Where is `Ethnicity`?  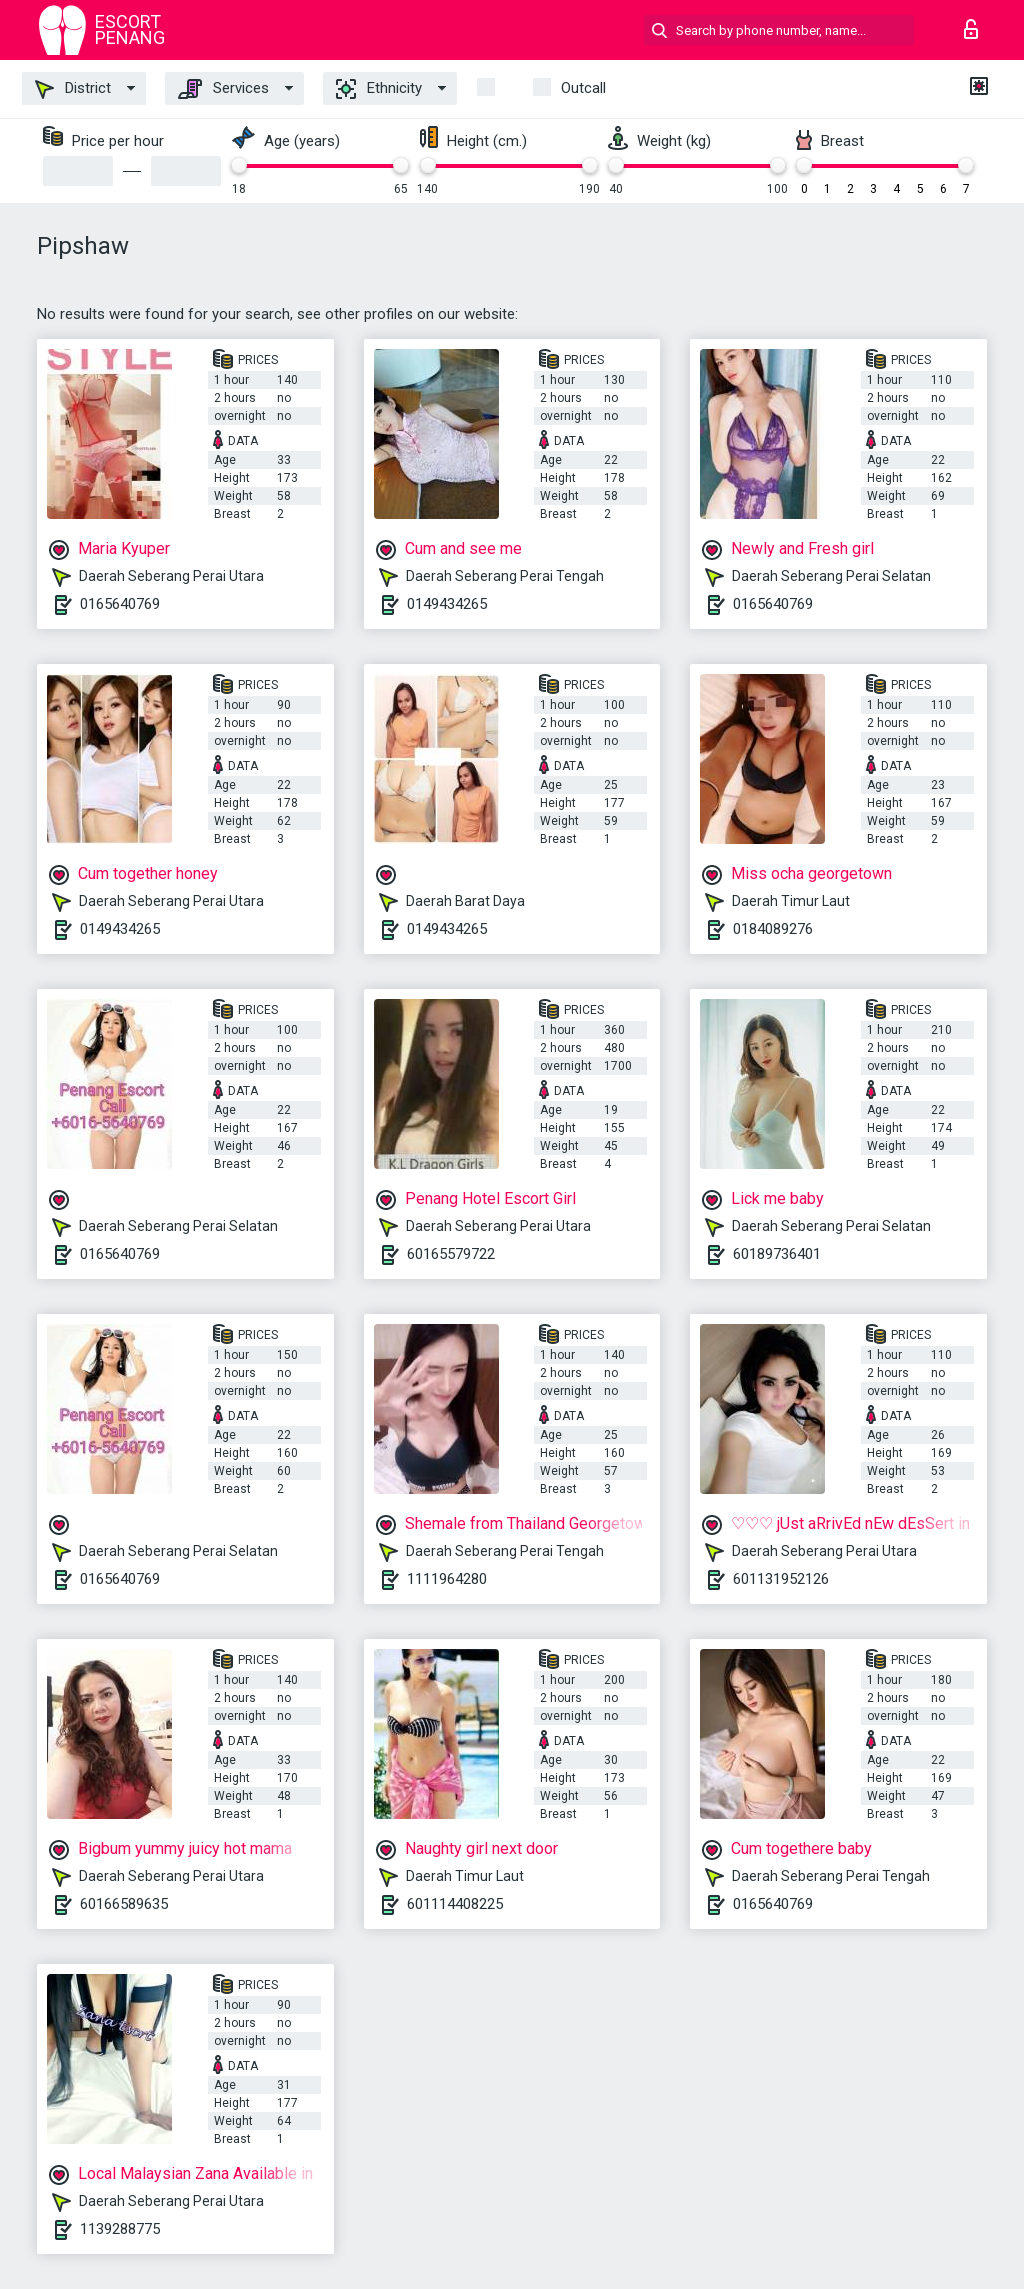 Ethnicity is located at coordinates (379, 89).